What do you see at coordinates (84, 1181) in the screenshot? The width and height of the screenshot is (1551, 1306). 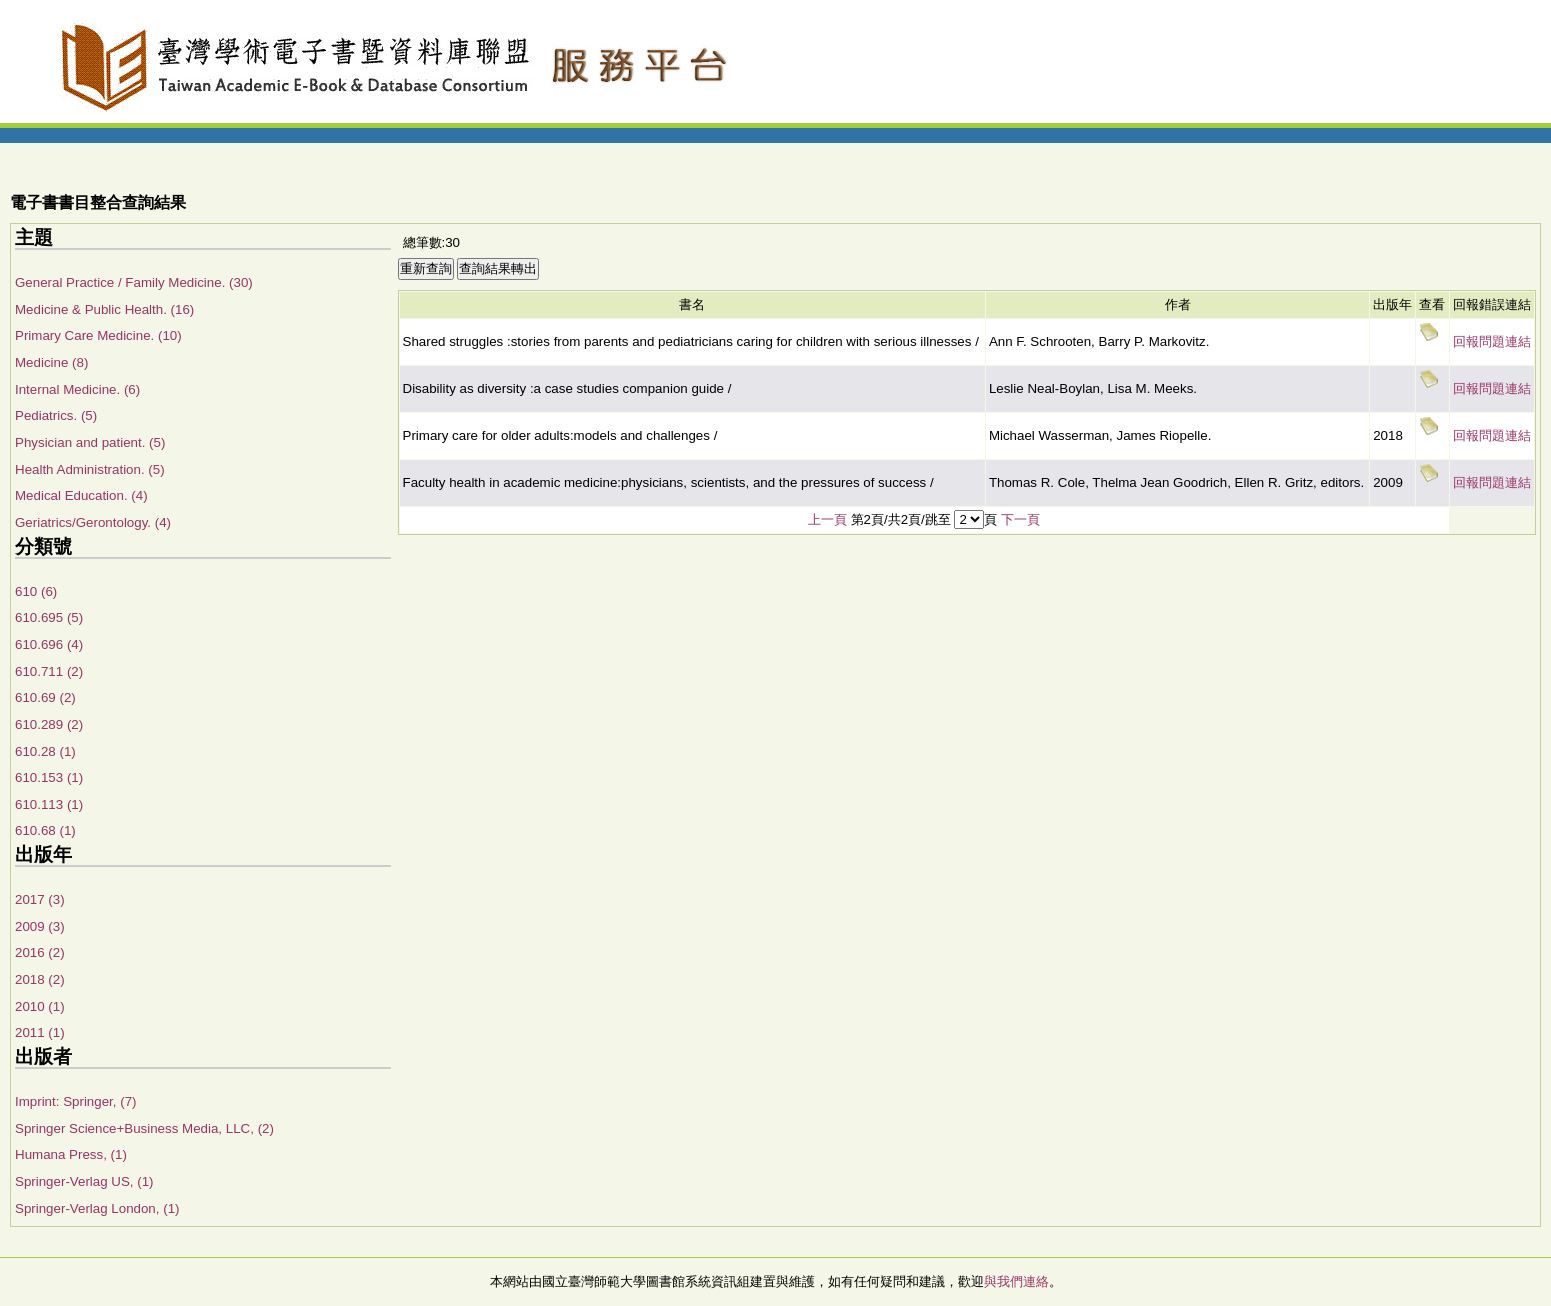 I see `Springer-Verlag US, (1)` at bounding box center [84, 1181].